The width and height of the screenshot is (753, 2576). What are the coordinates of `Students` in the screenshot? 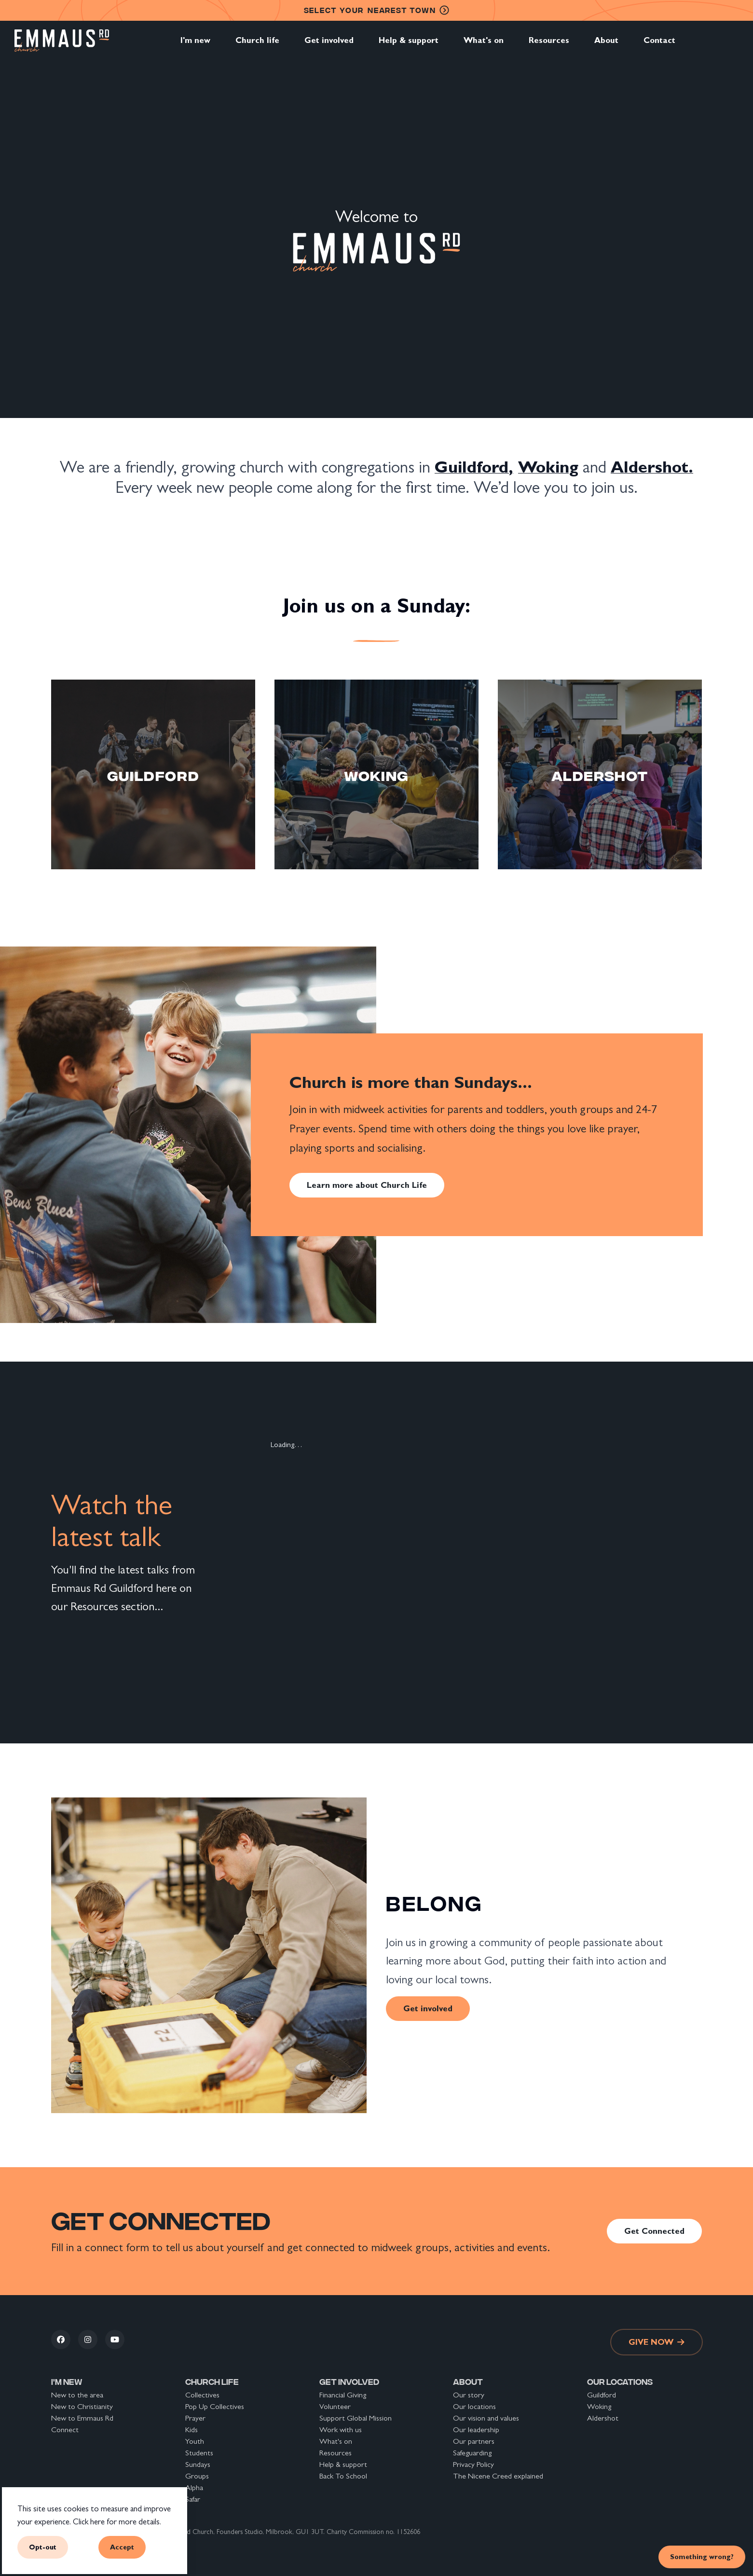 It's located at (199, 2452).